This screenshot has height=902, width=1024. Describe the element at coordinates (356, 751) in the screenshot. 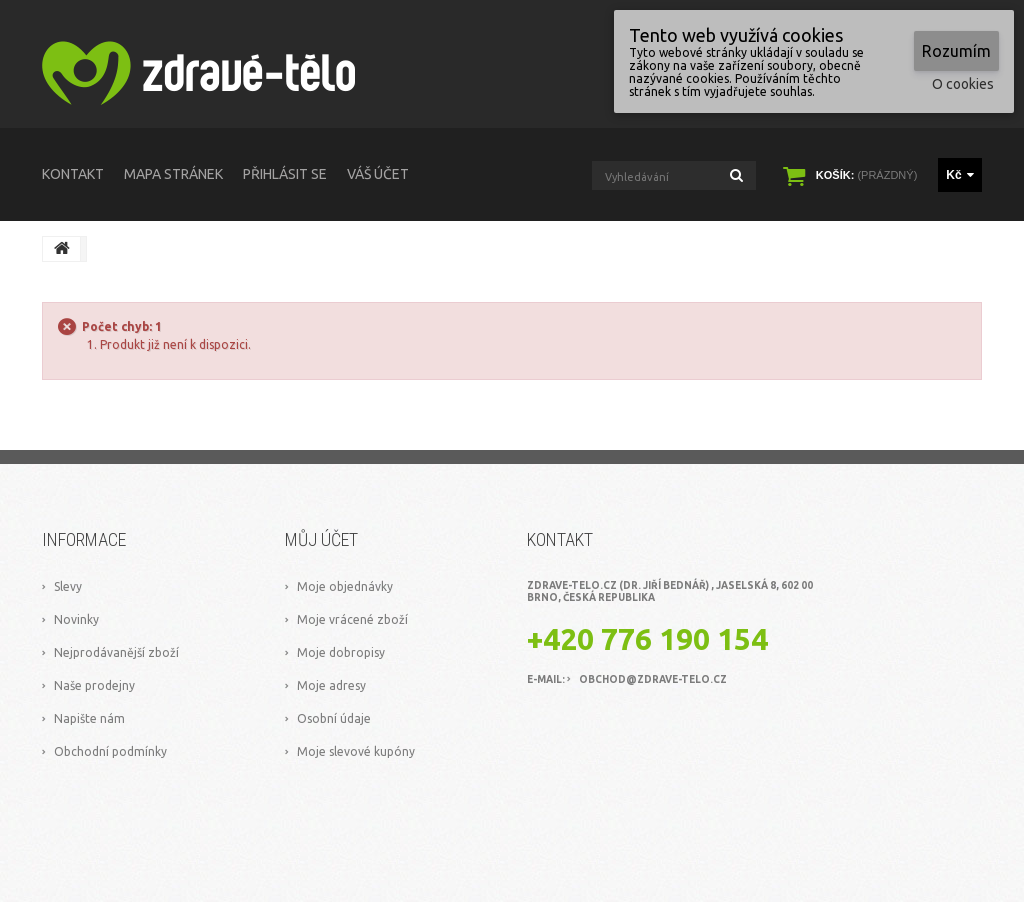

I see `Moje slevové kupóny` at that location.